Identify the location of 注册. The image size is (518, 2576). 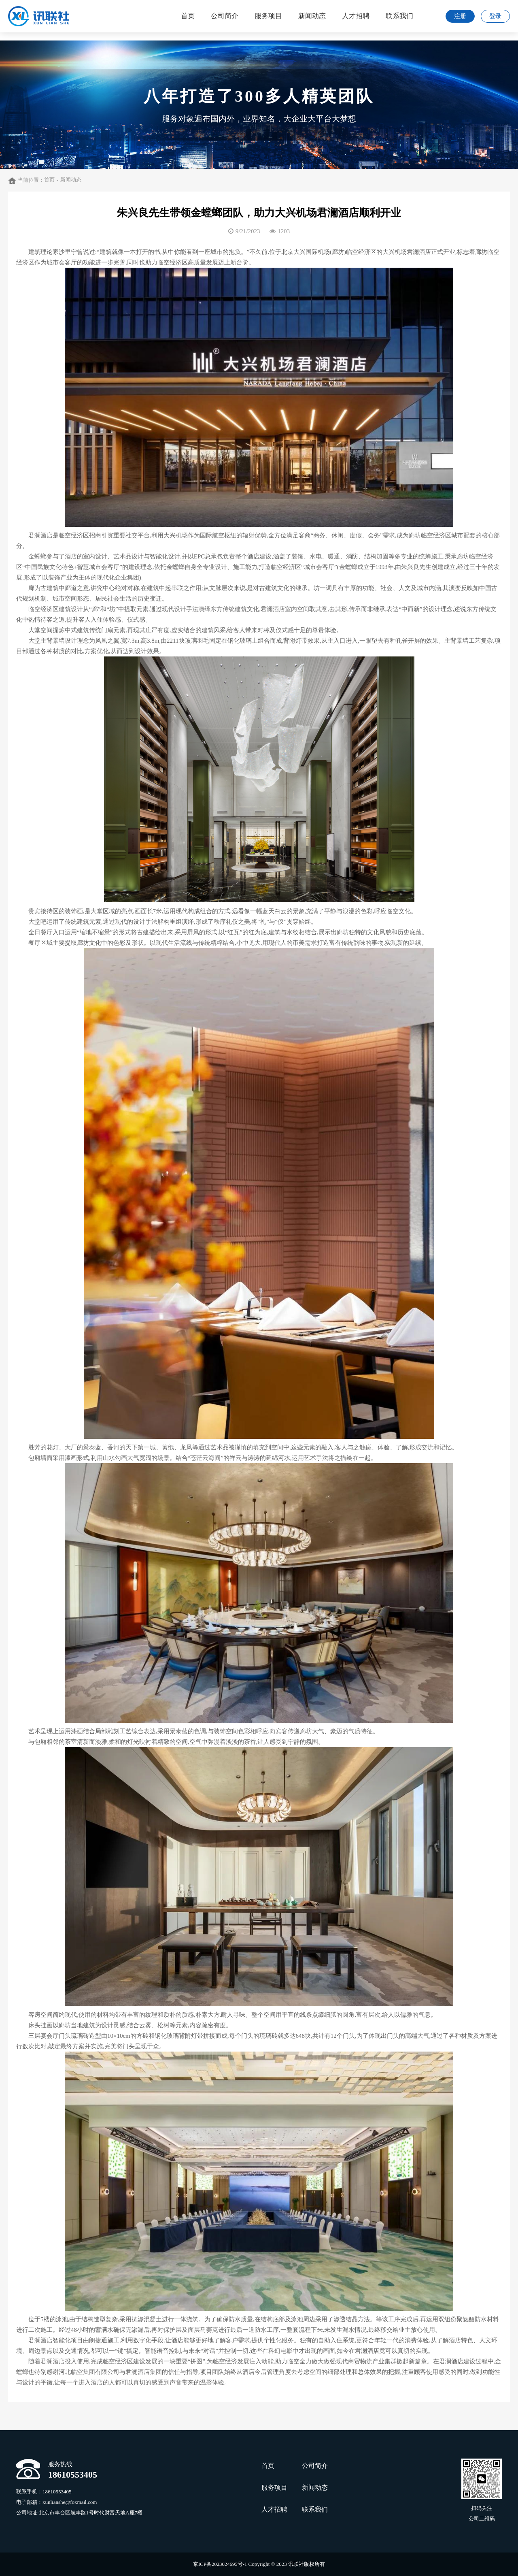
(460, 16).